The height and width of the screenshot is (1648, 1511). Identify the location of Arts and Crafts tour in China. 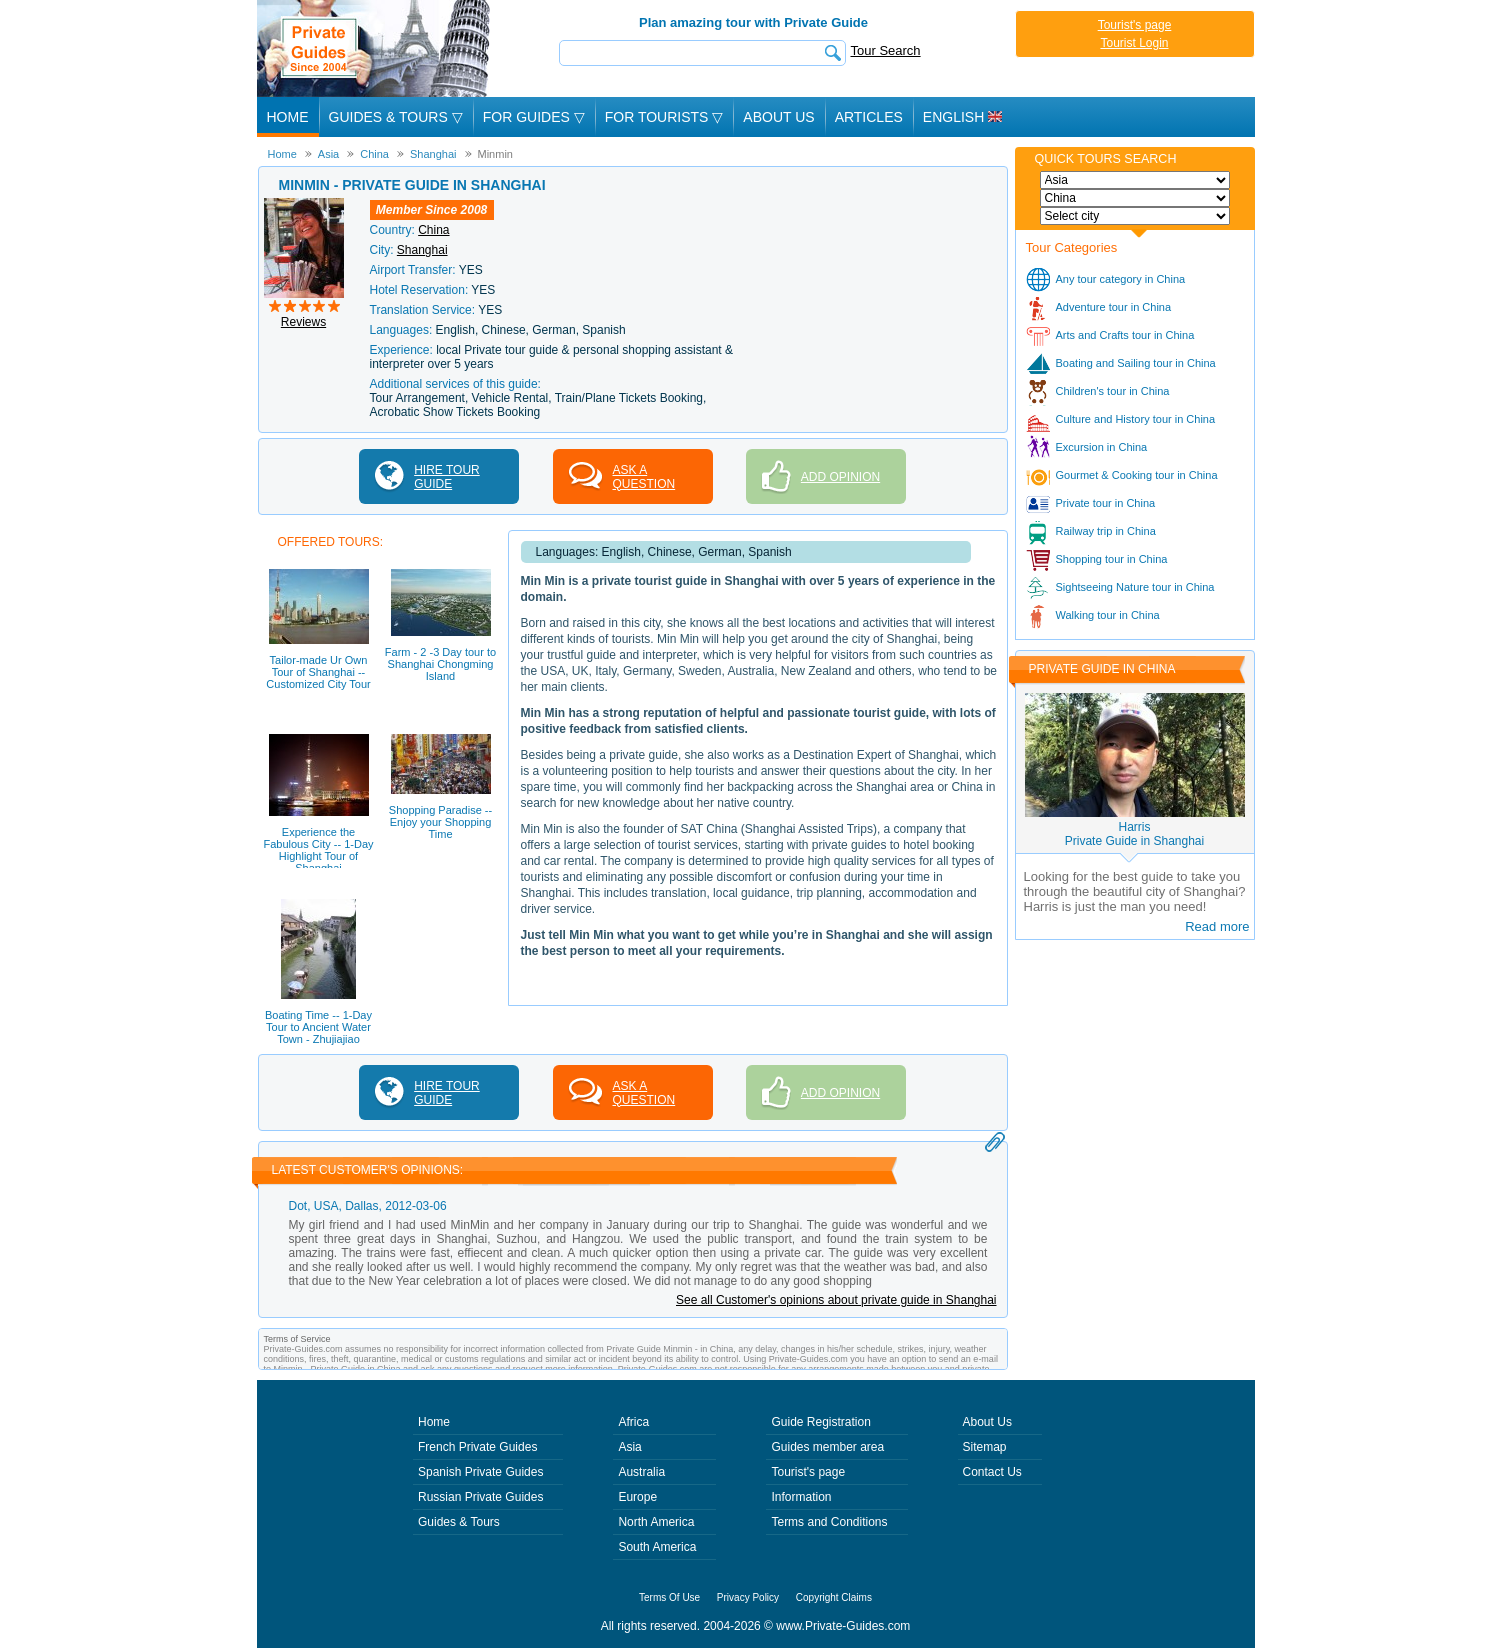
(1125, 335).